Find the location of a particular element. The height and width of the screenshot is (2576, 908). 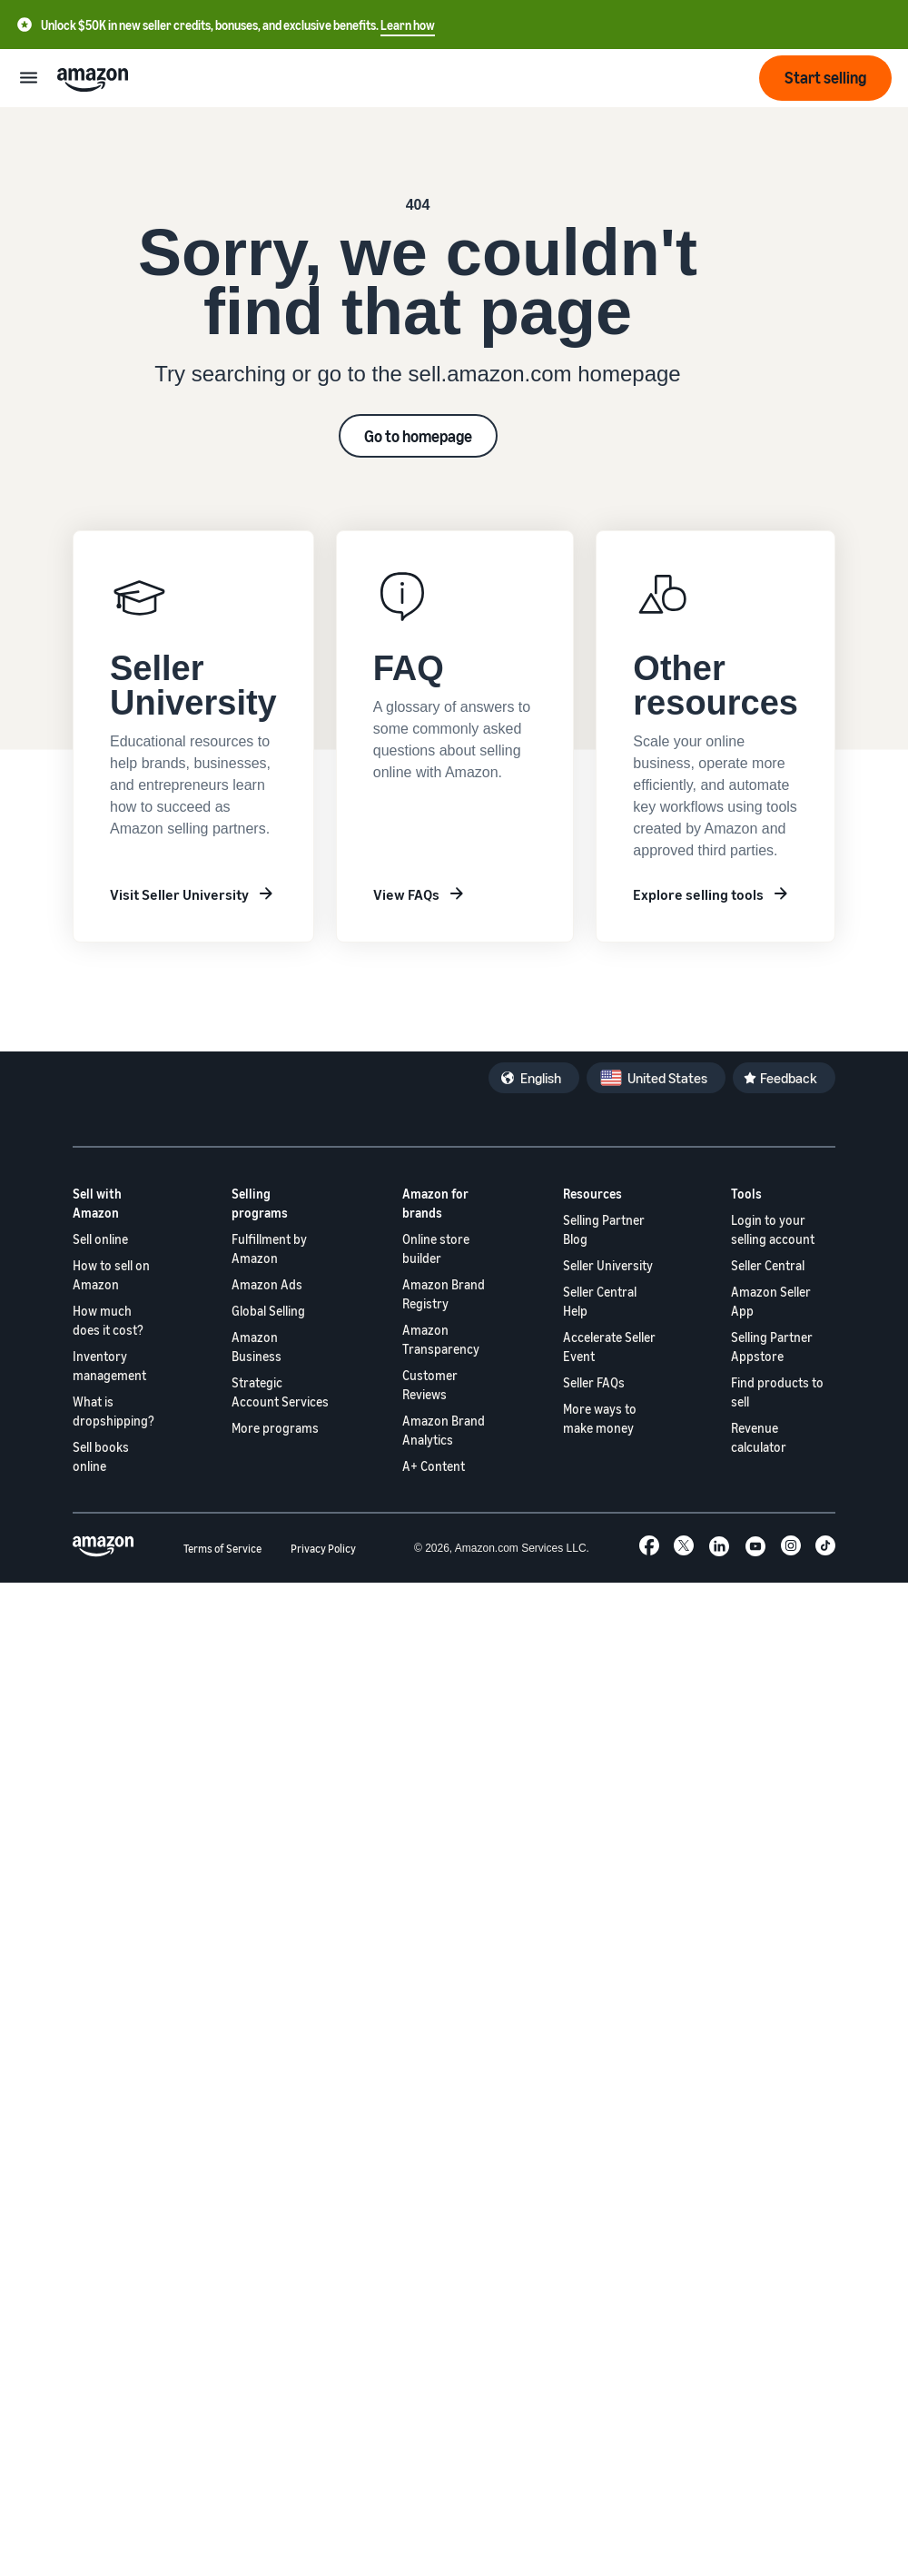

Feedback is located at coordinates (788, 1078).